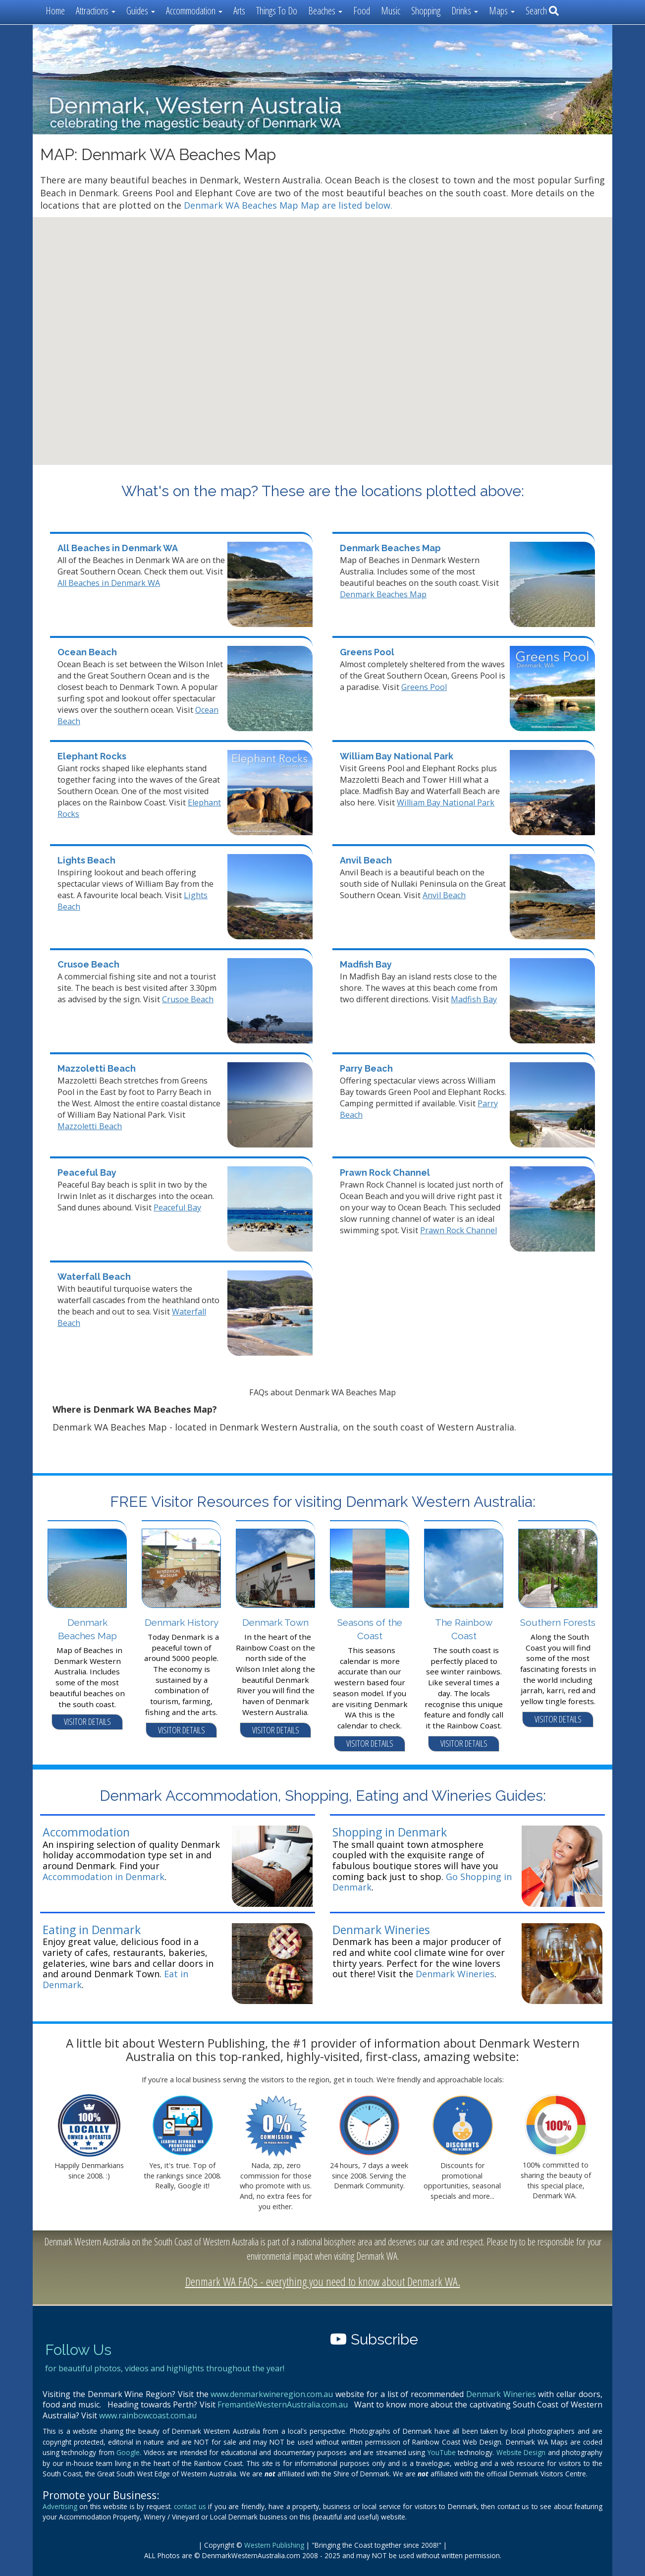  What do you see at coordinates (241, 358) in the screenshot?
I see `[button]` at bounding box center [241, 358].